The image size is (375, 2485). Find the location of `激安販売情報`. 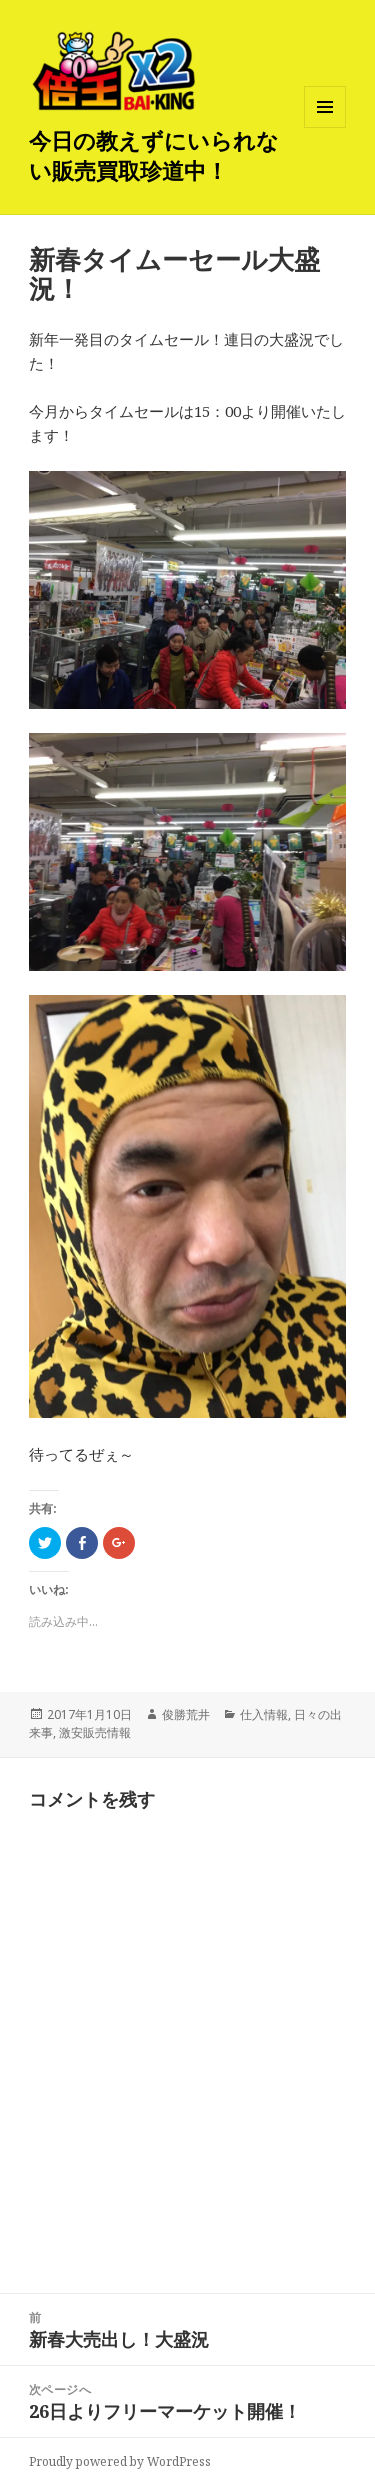

激安販売情報 is located at coordinates (95, 1732).